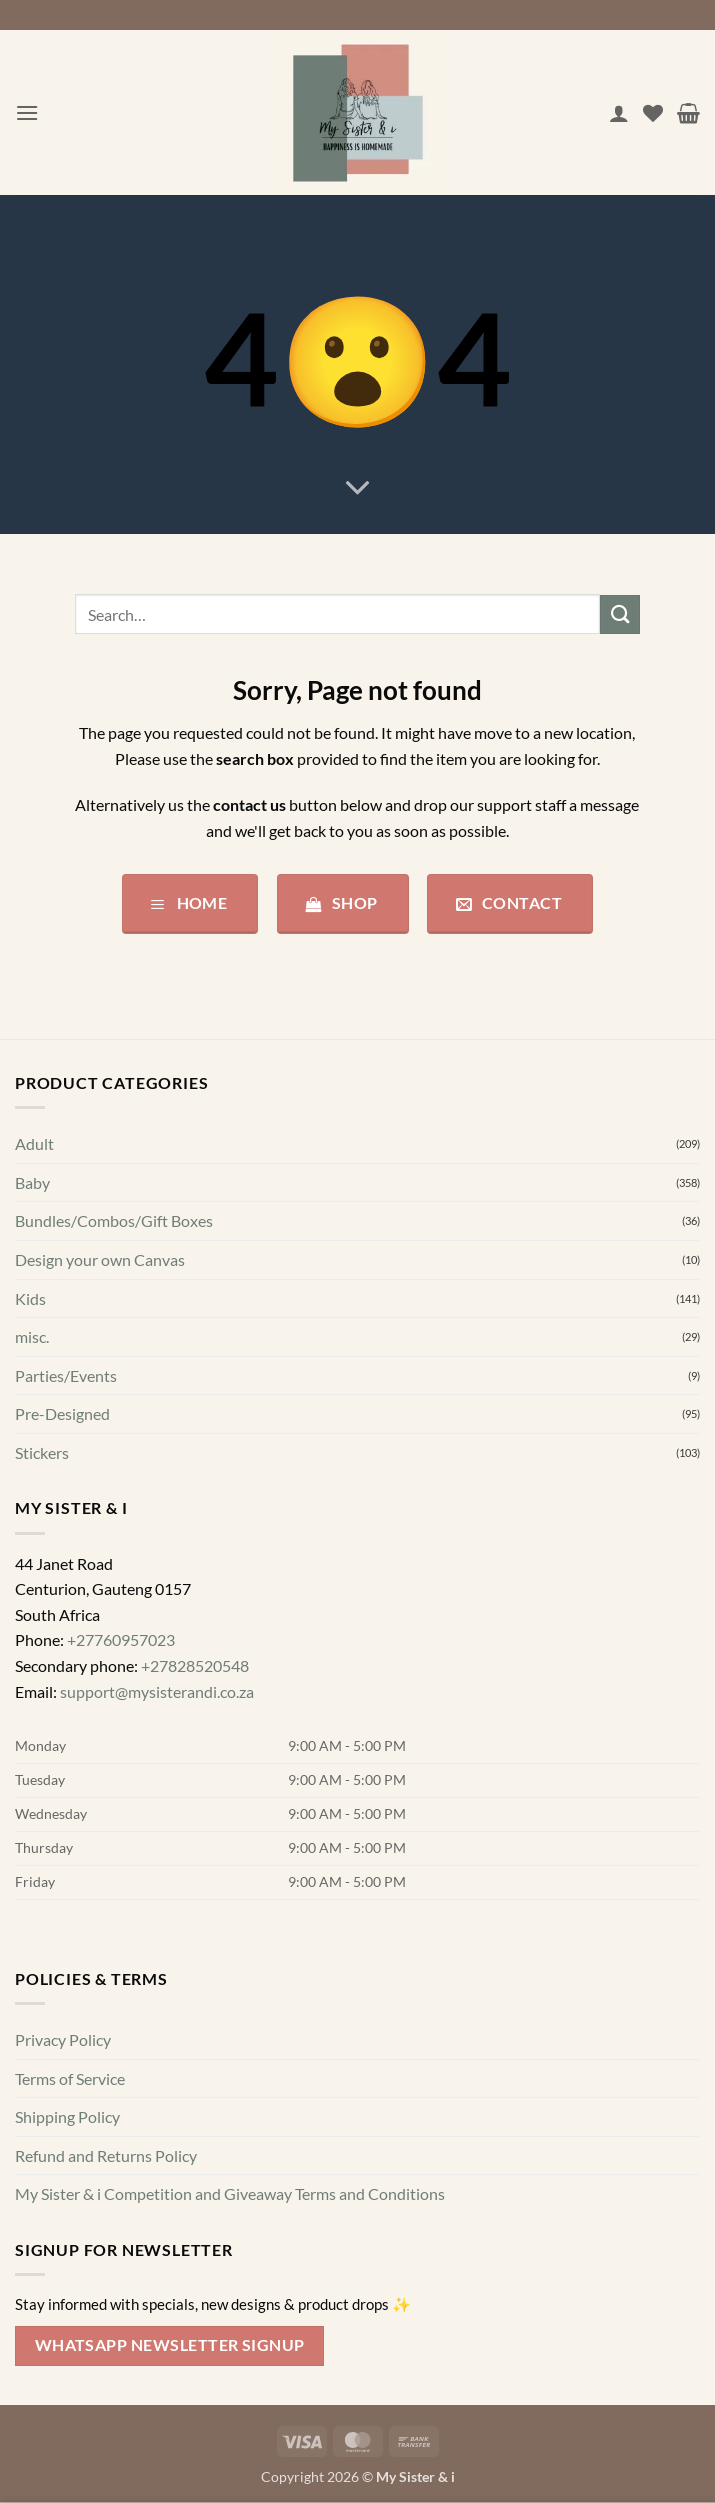 The height and width of the screenshot is (2503, 715). Describe the element at coordinates (653, 113) in the screenshot. I see `[Wishlist]` at that location.